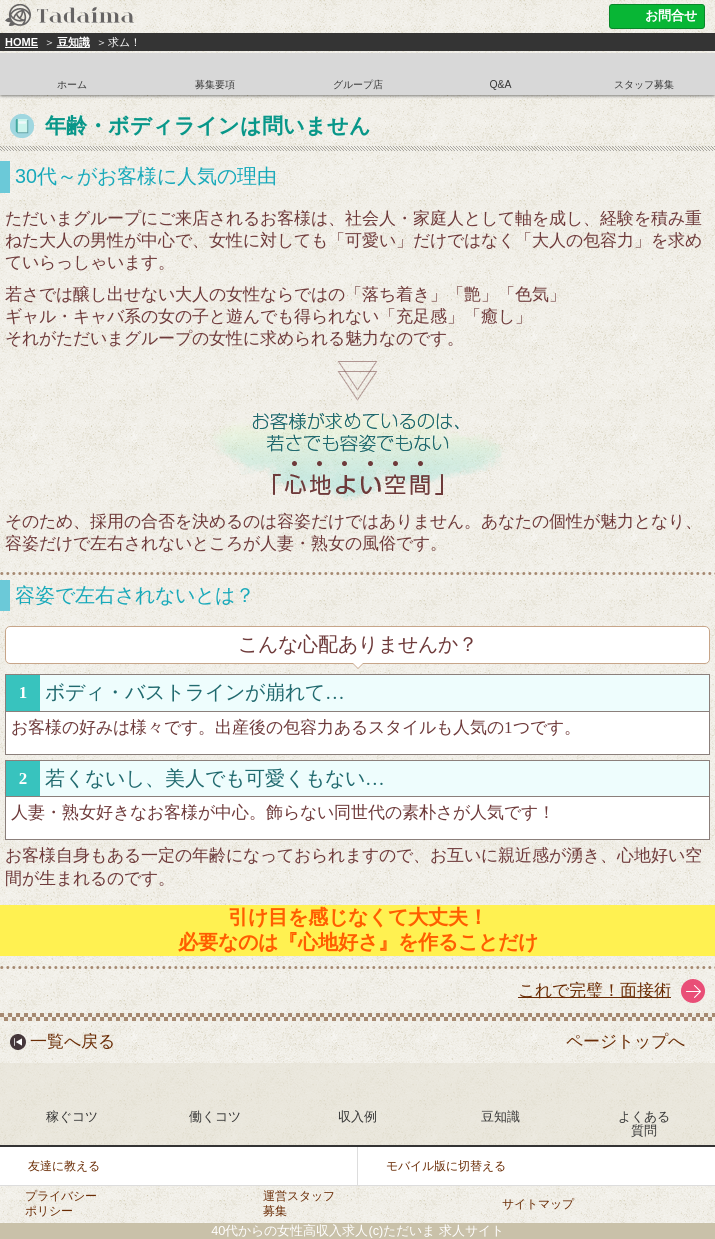  What do you see at coordinates (625, 1041) in the screenshot?
I see `ページトップへ` at bounding box center [625, 1041].